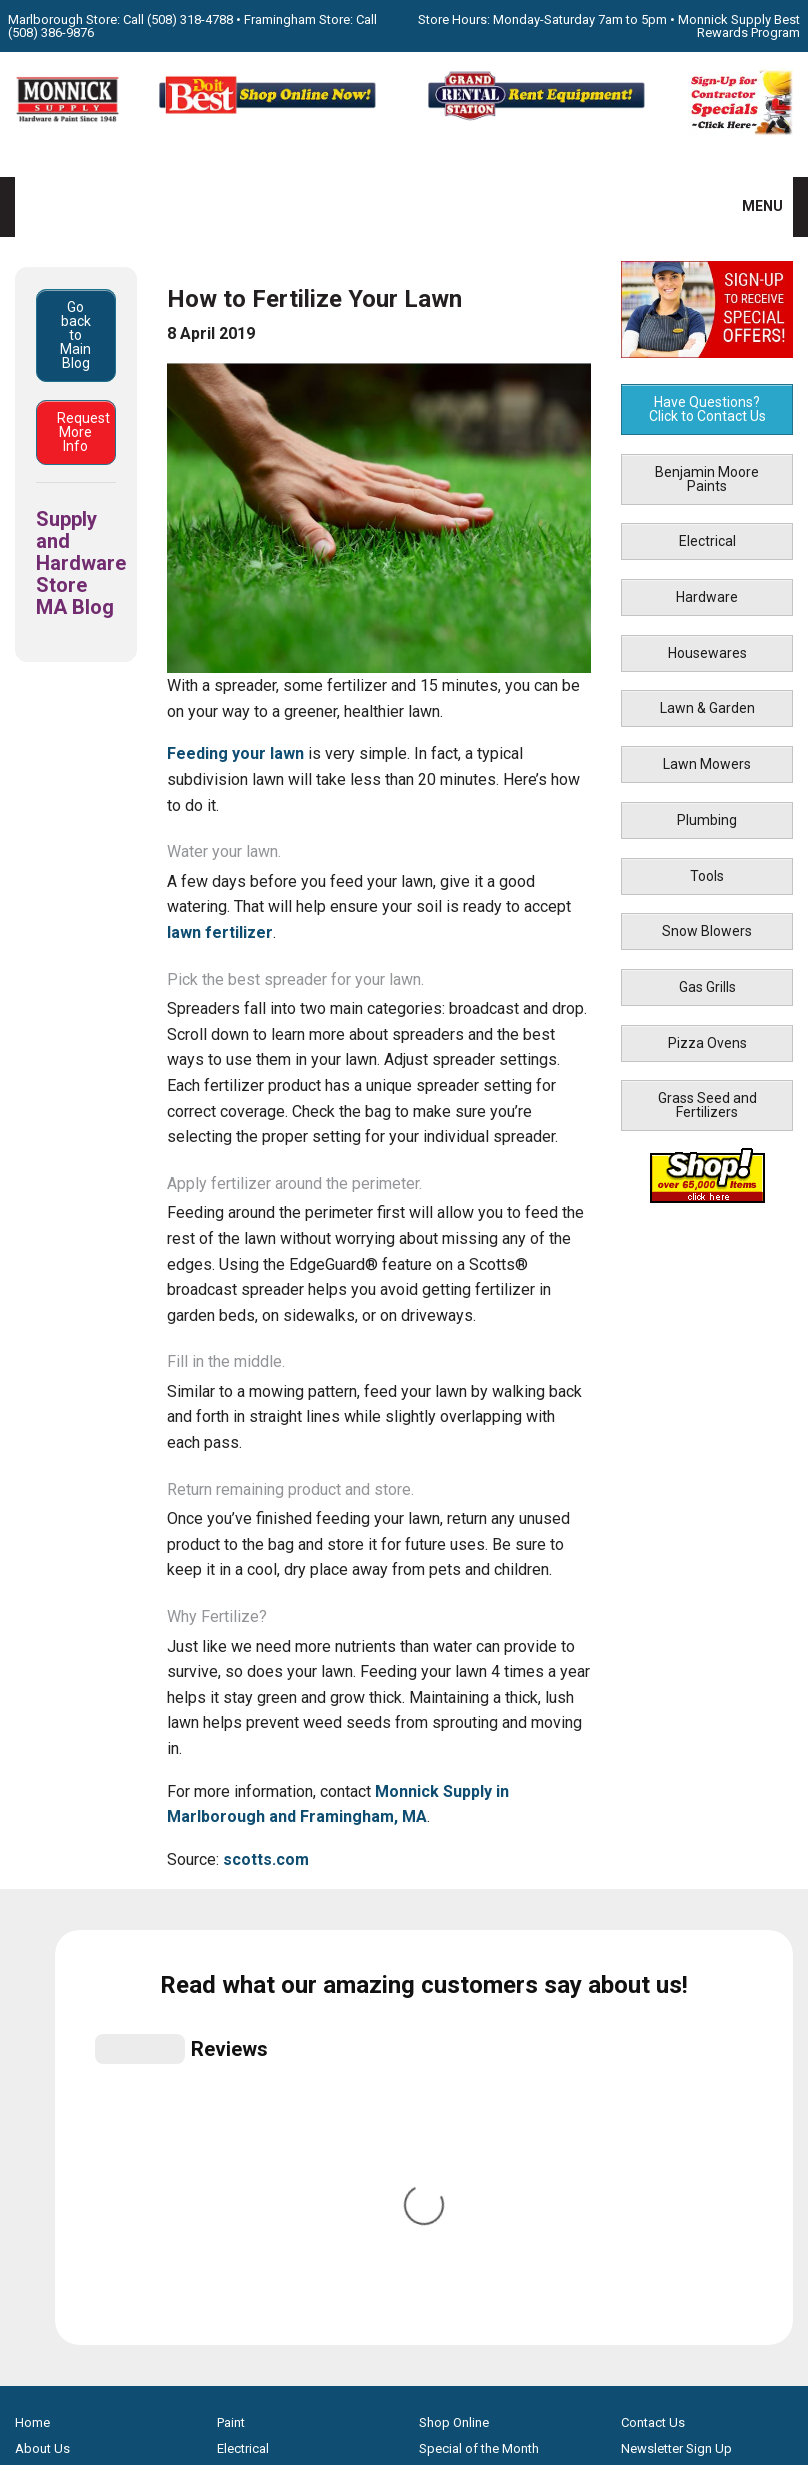 This screenshot has height=2465, width=808. What do you see at coordinates (58, 2111) in the screenshot?
I see `Propane Refills` at bounding box center [58, 2111].